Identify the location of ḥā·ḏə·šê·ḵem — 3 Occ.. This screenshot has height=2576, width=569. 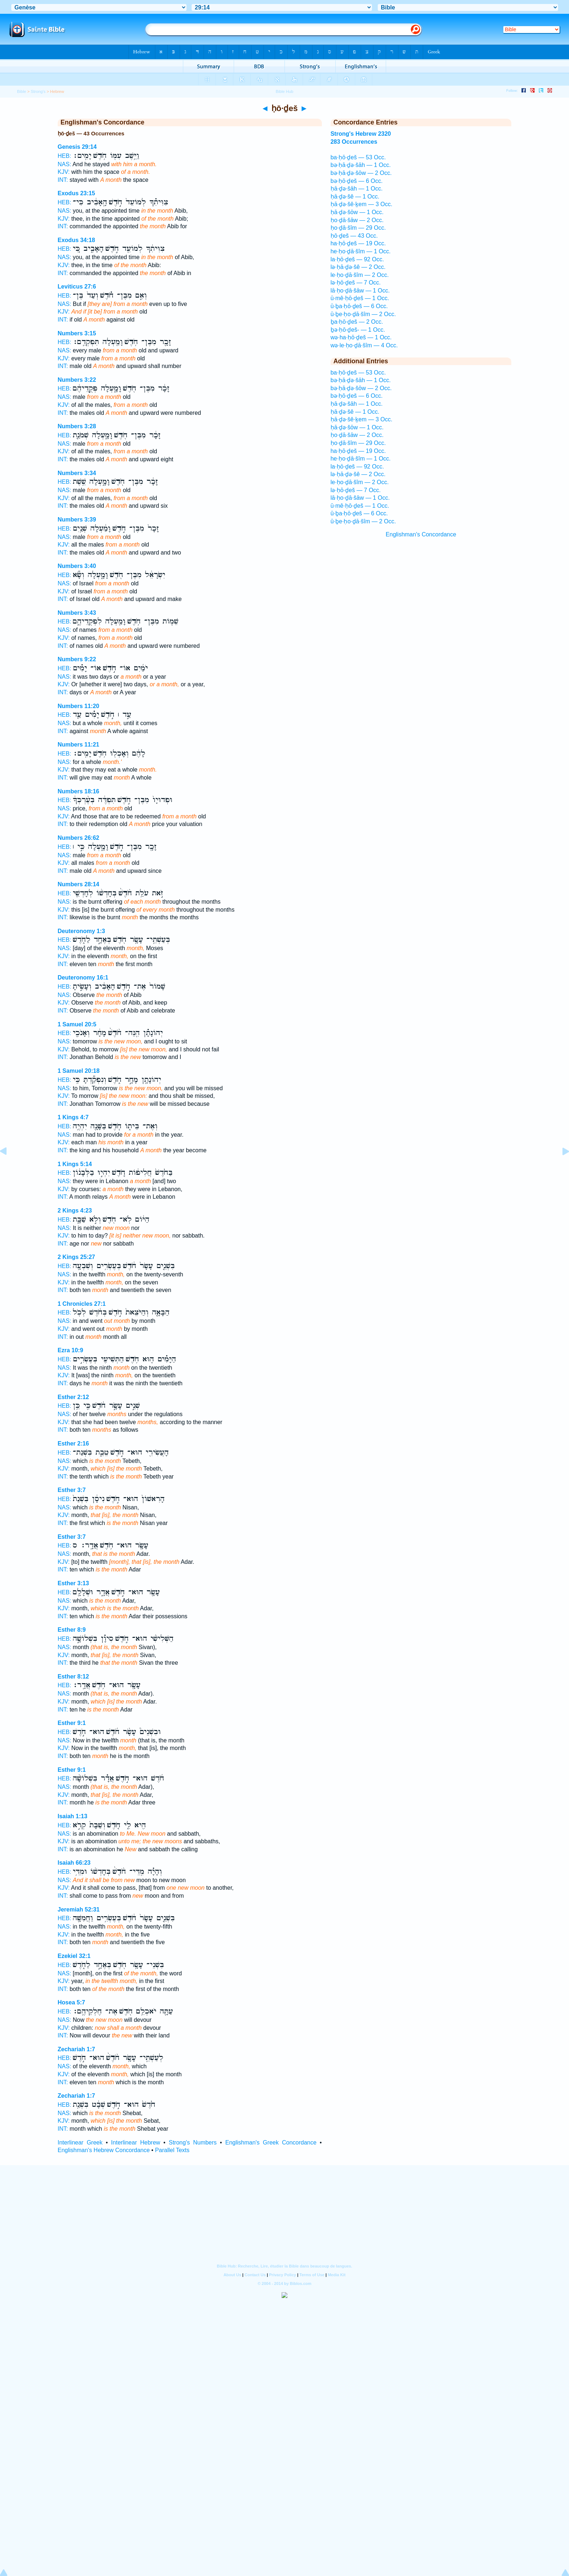
(361, 204).